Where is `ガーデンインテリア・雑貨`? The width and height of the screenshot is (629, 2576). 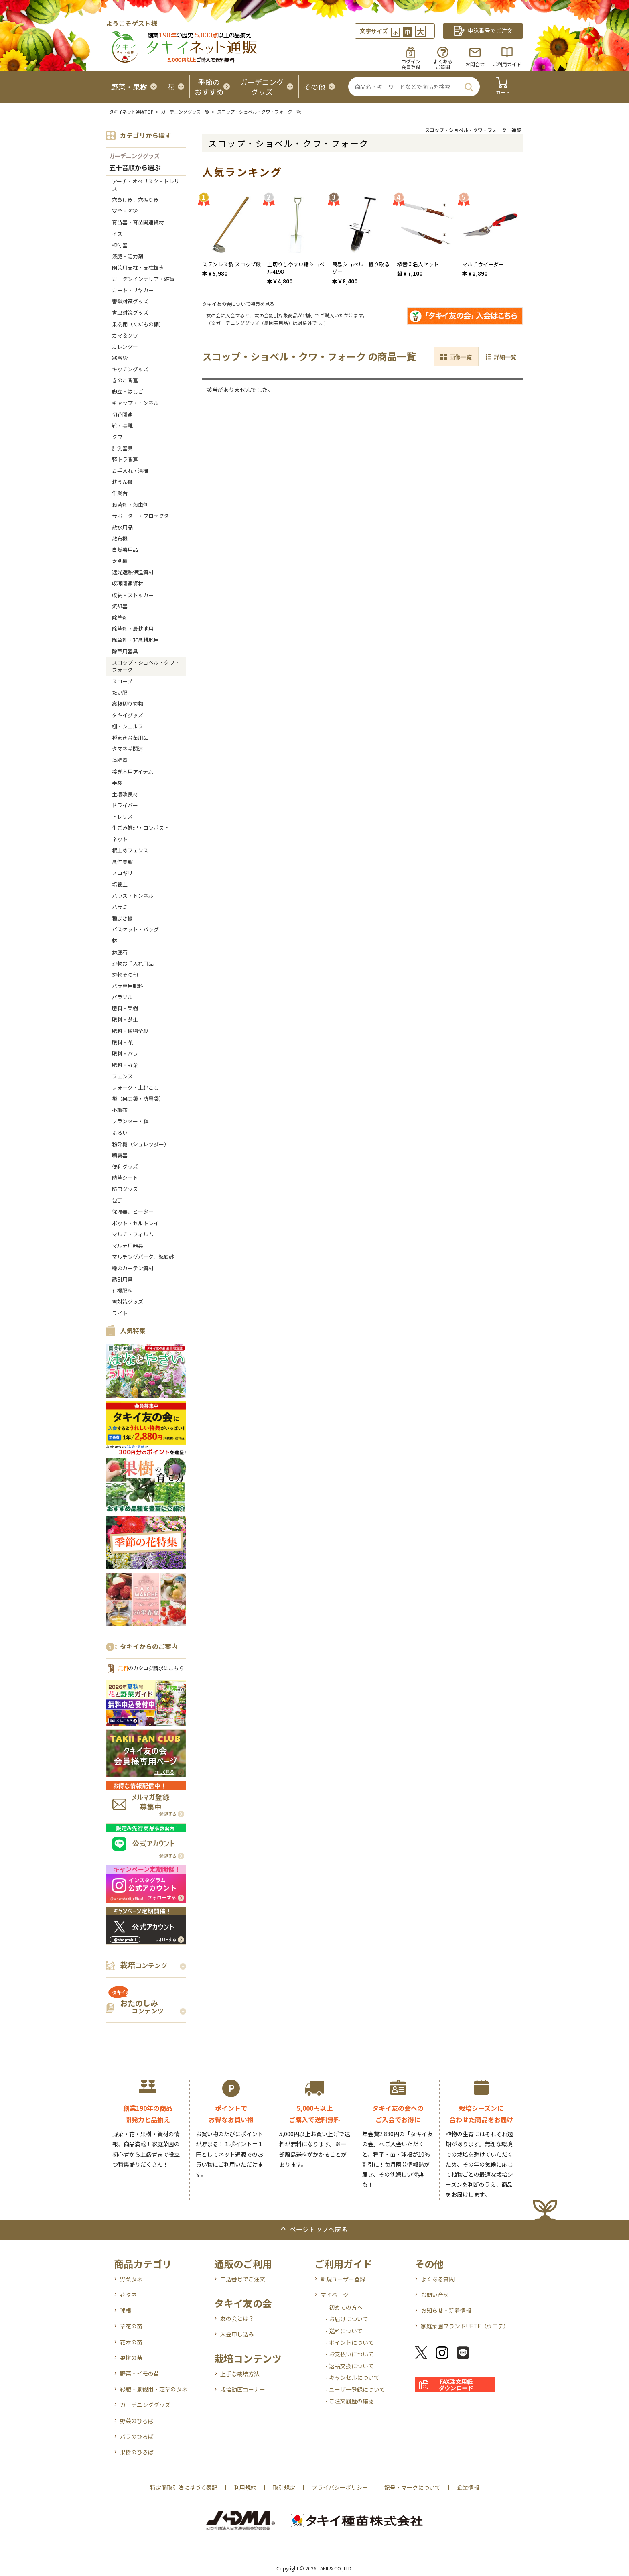
ガーデンインテリア・雑貨 is located at coordinates (143, 279).